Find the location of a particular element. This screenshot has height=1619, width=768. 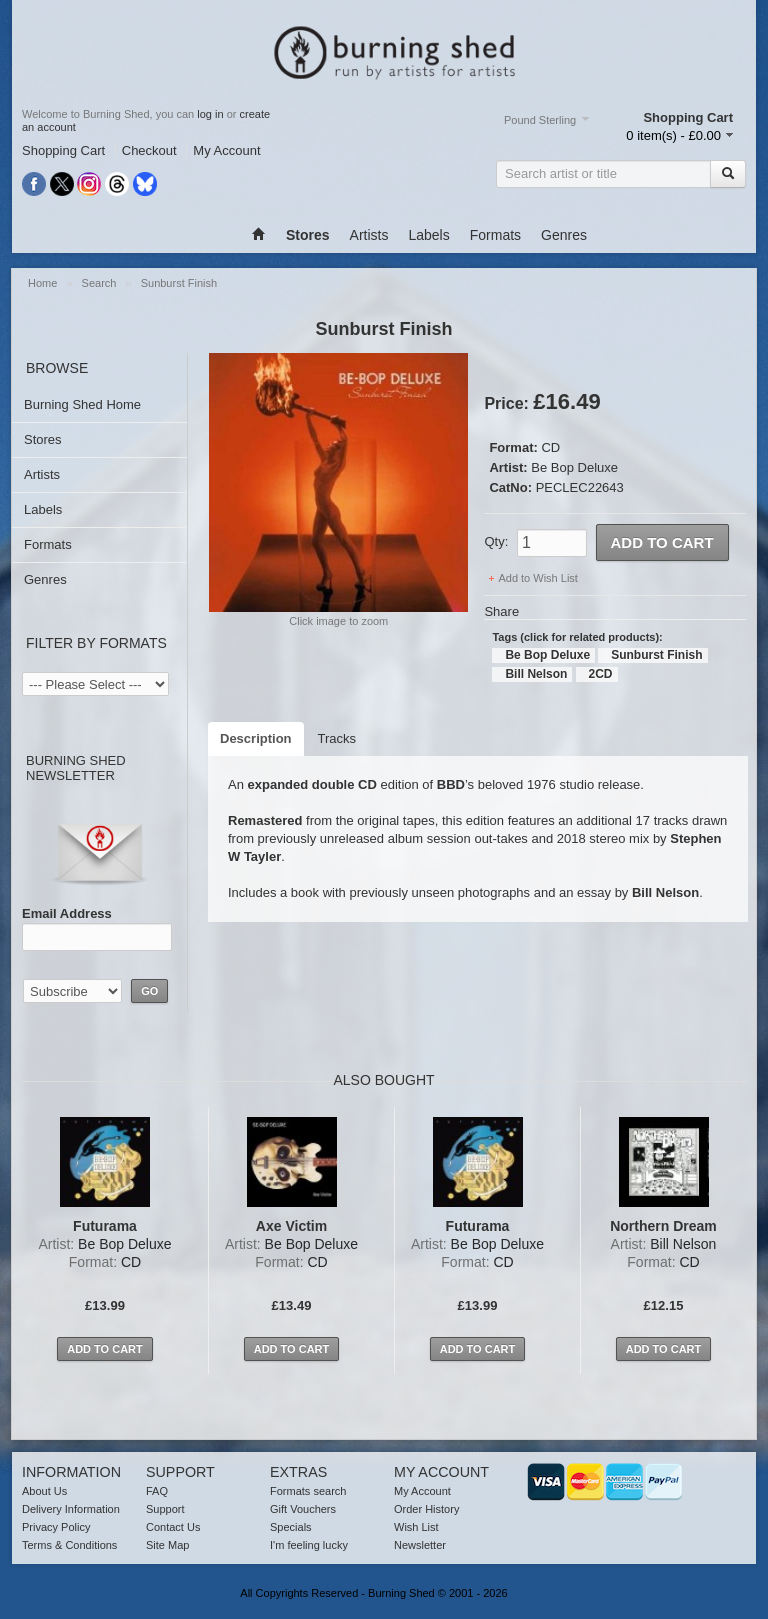

Gift Vouchers is located at coordinates (303, 1509).